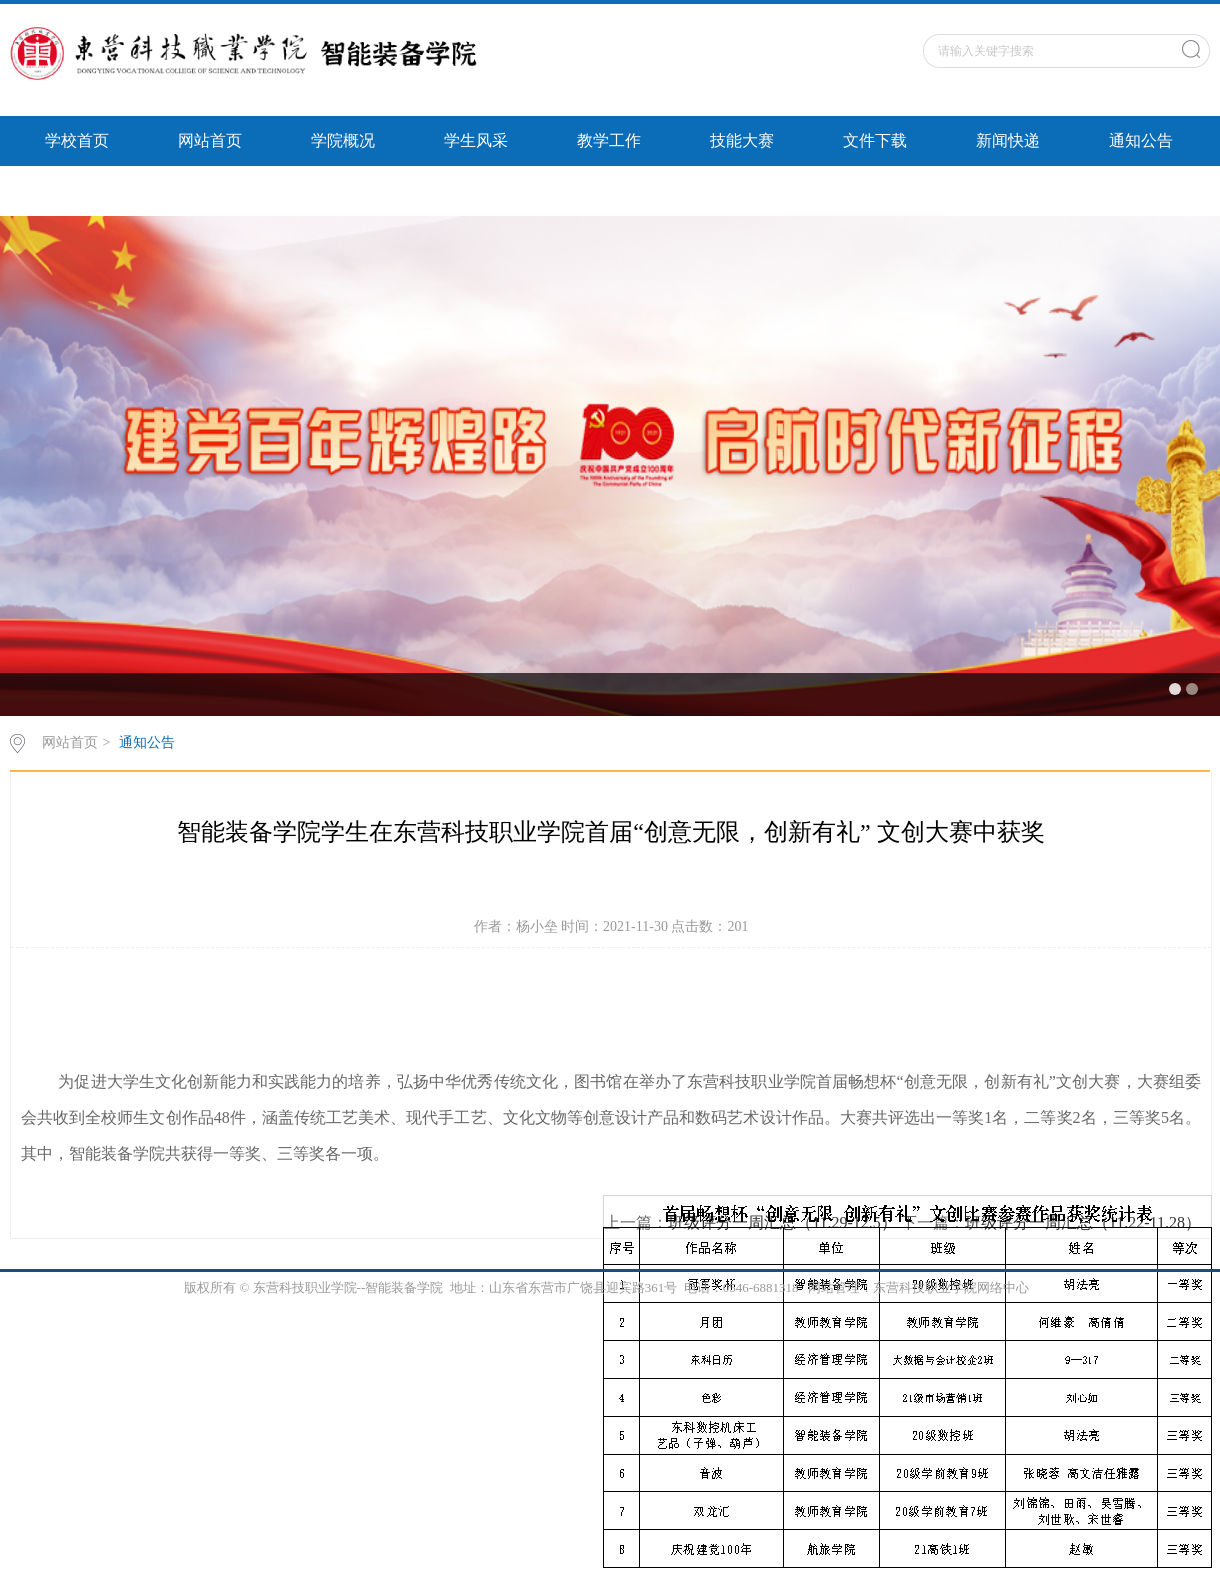 This screenshot has height=1569, width=1220. What do you see at coordinates (210, 140) in the screenshot?
I see `网站首页` at bounding box center [210, 140].